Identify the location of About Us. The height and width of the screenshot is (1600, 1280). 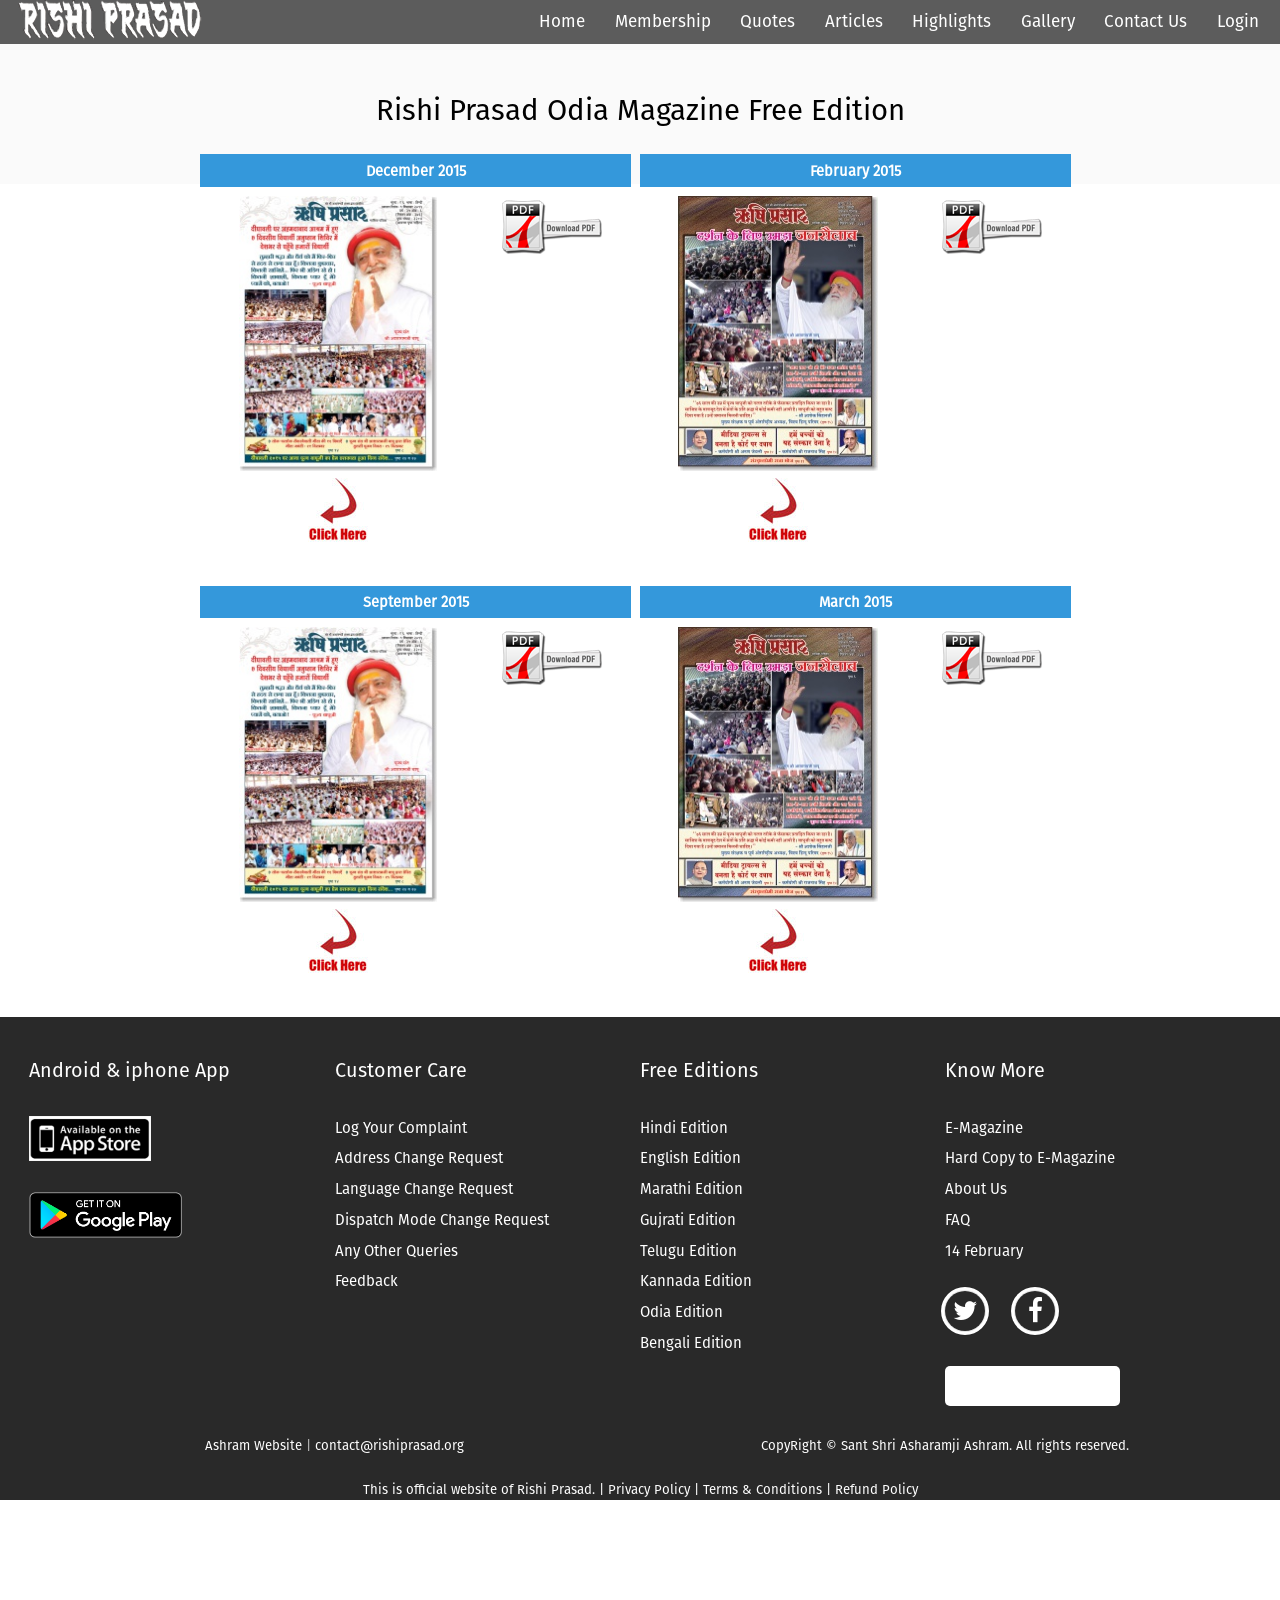
(976, 1189).